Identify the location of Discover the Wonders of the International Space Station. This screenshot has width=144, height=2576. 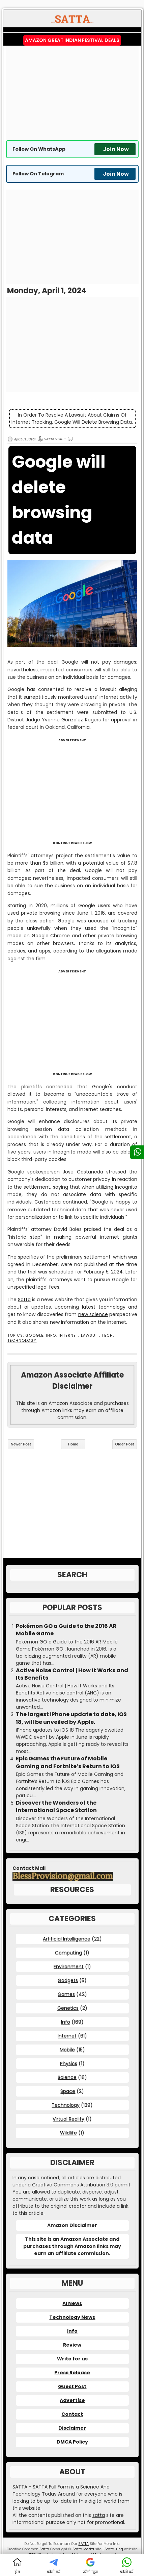
(56, 1806).